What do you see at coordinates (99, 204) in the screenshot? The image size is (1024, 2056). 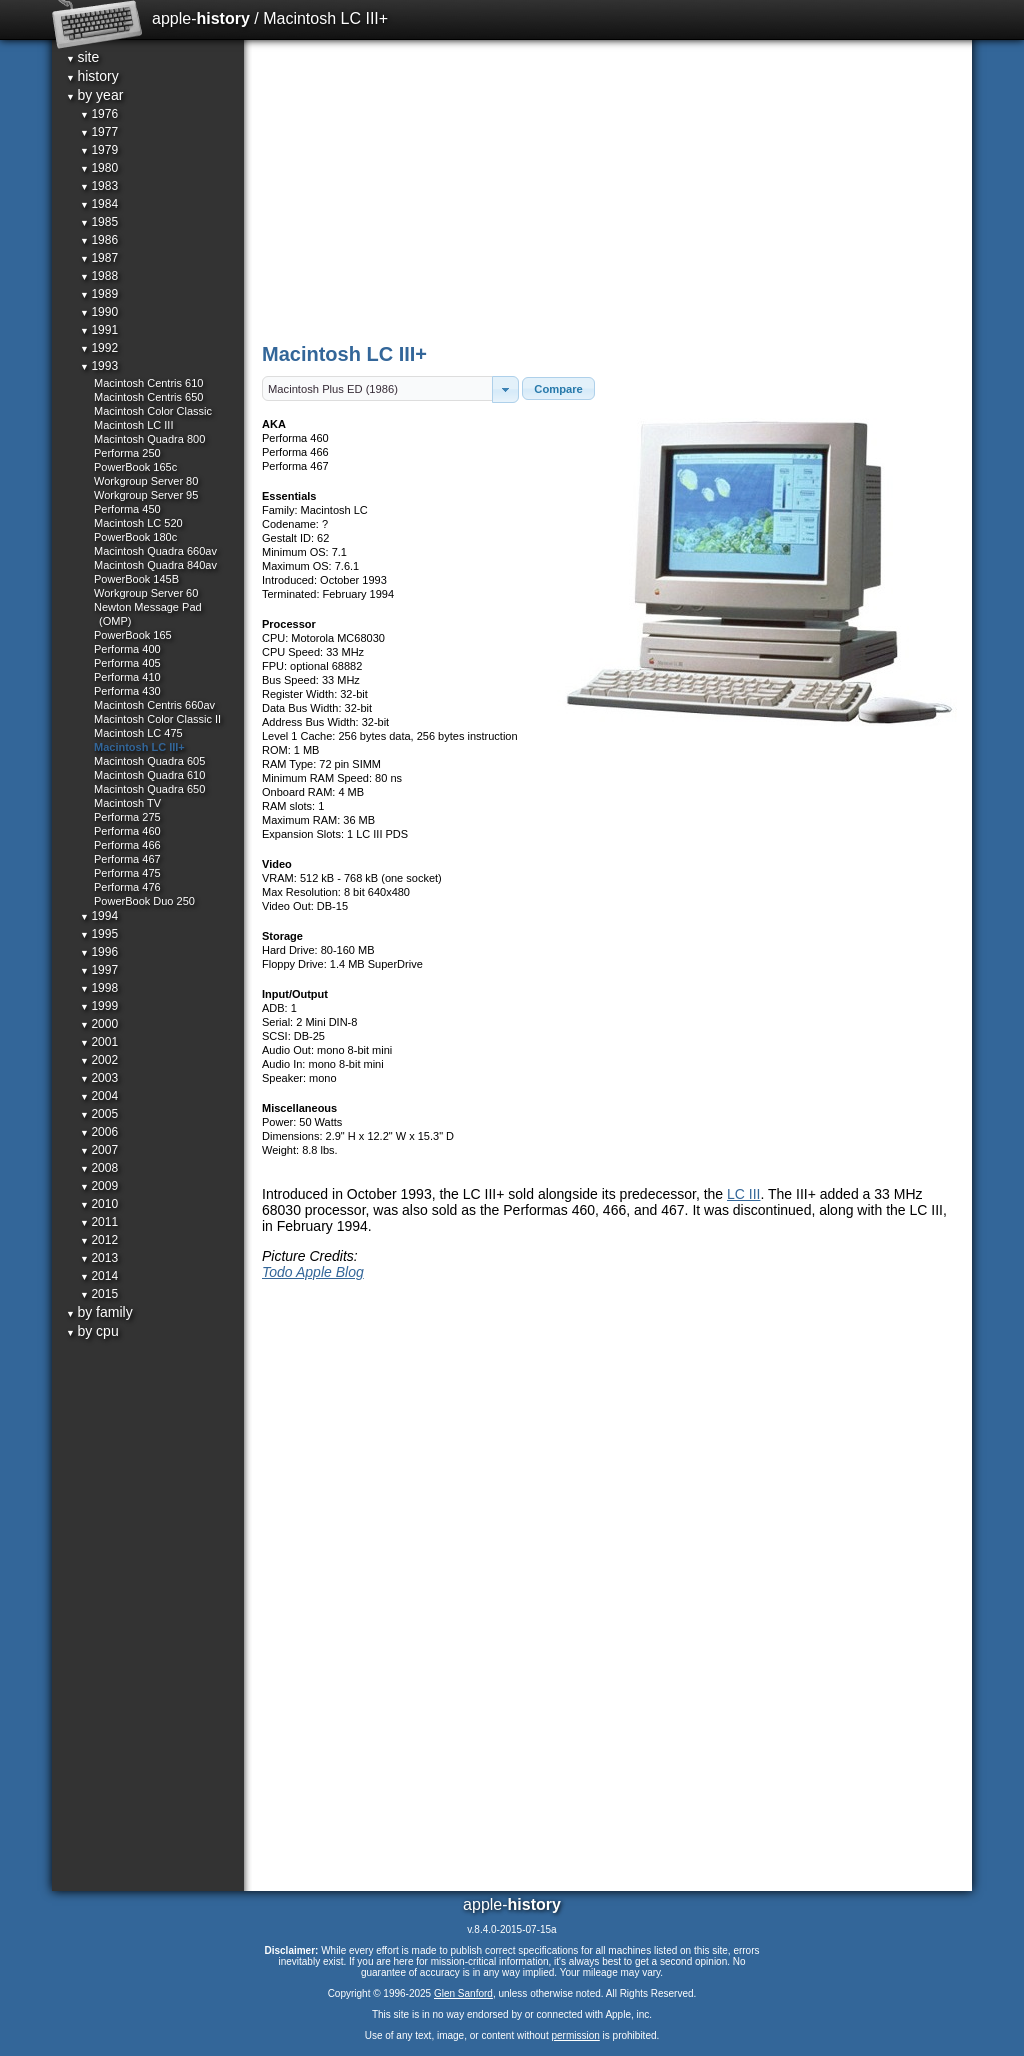 I see `1984` at bounding box center [99, 204].